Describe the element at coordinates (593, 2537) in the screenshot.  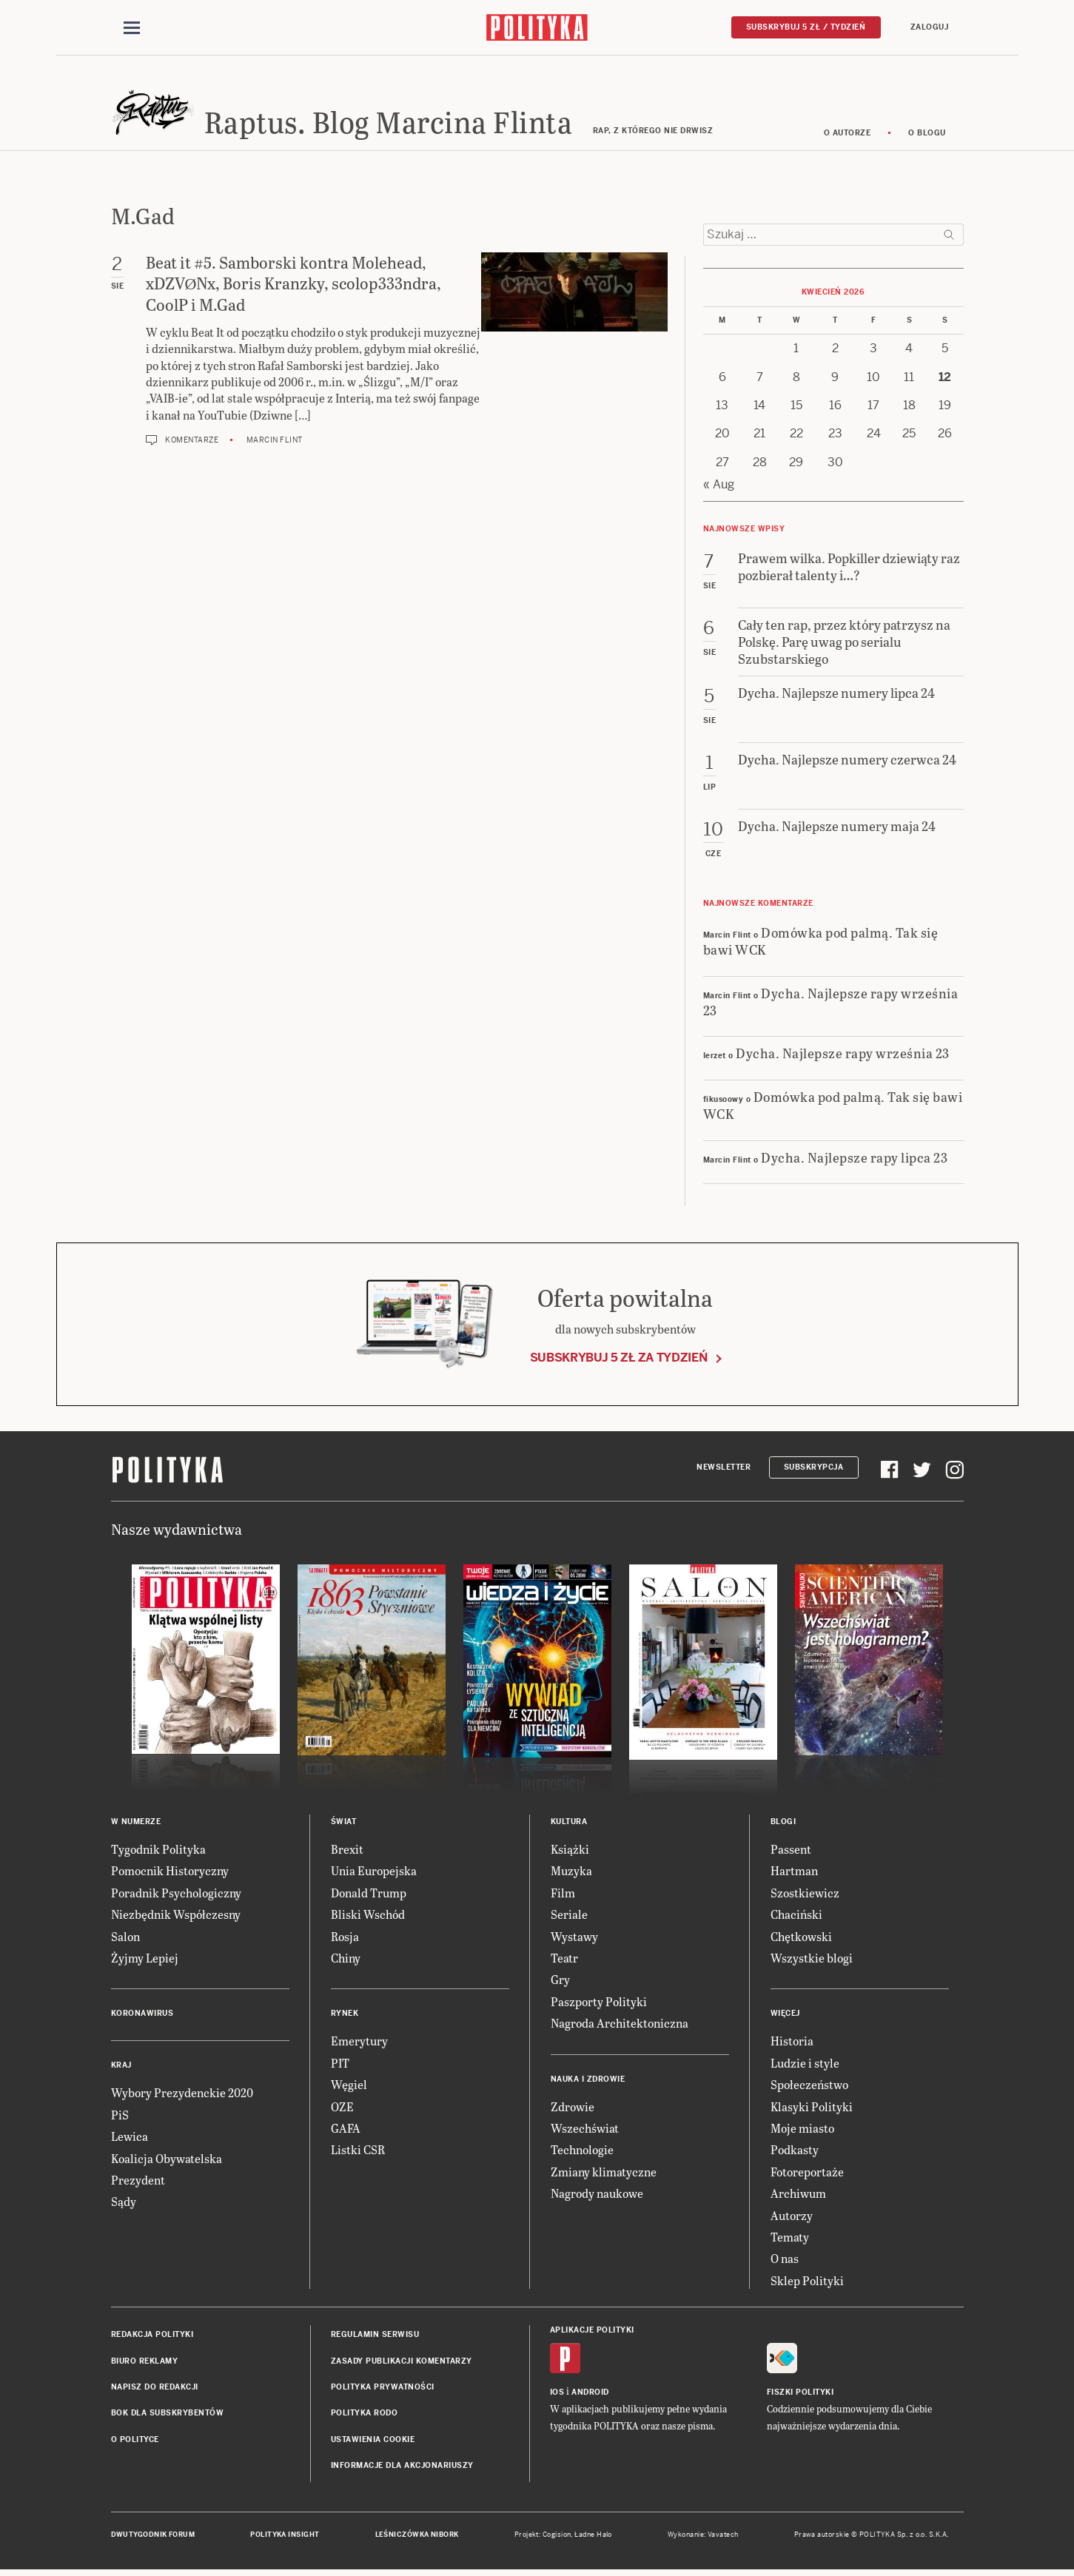
I see `Ładne Halo` at that location.